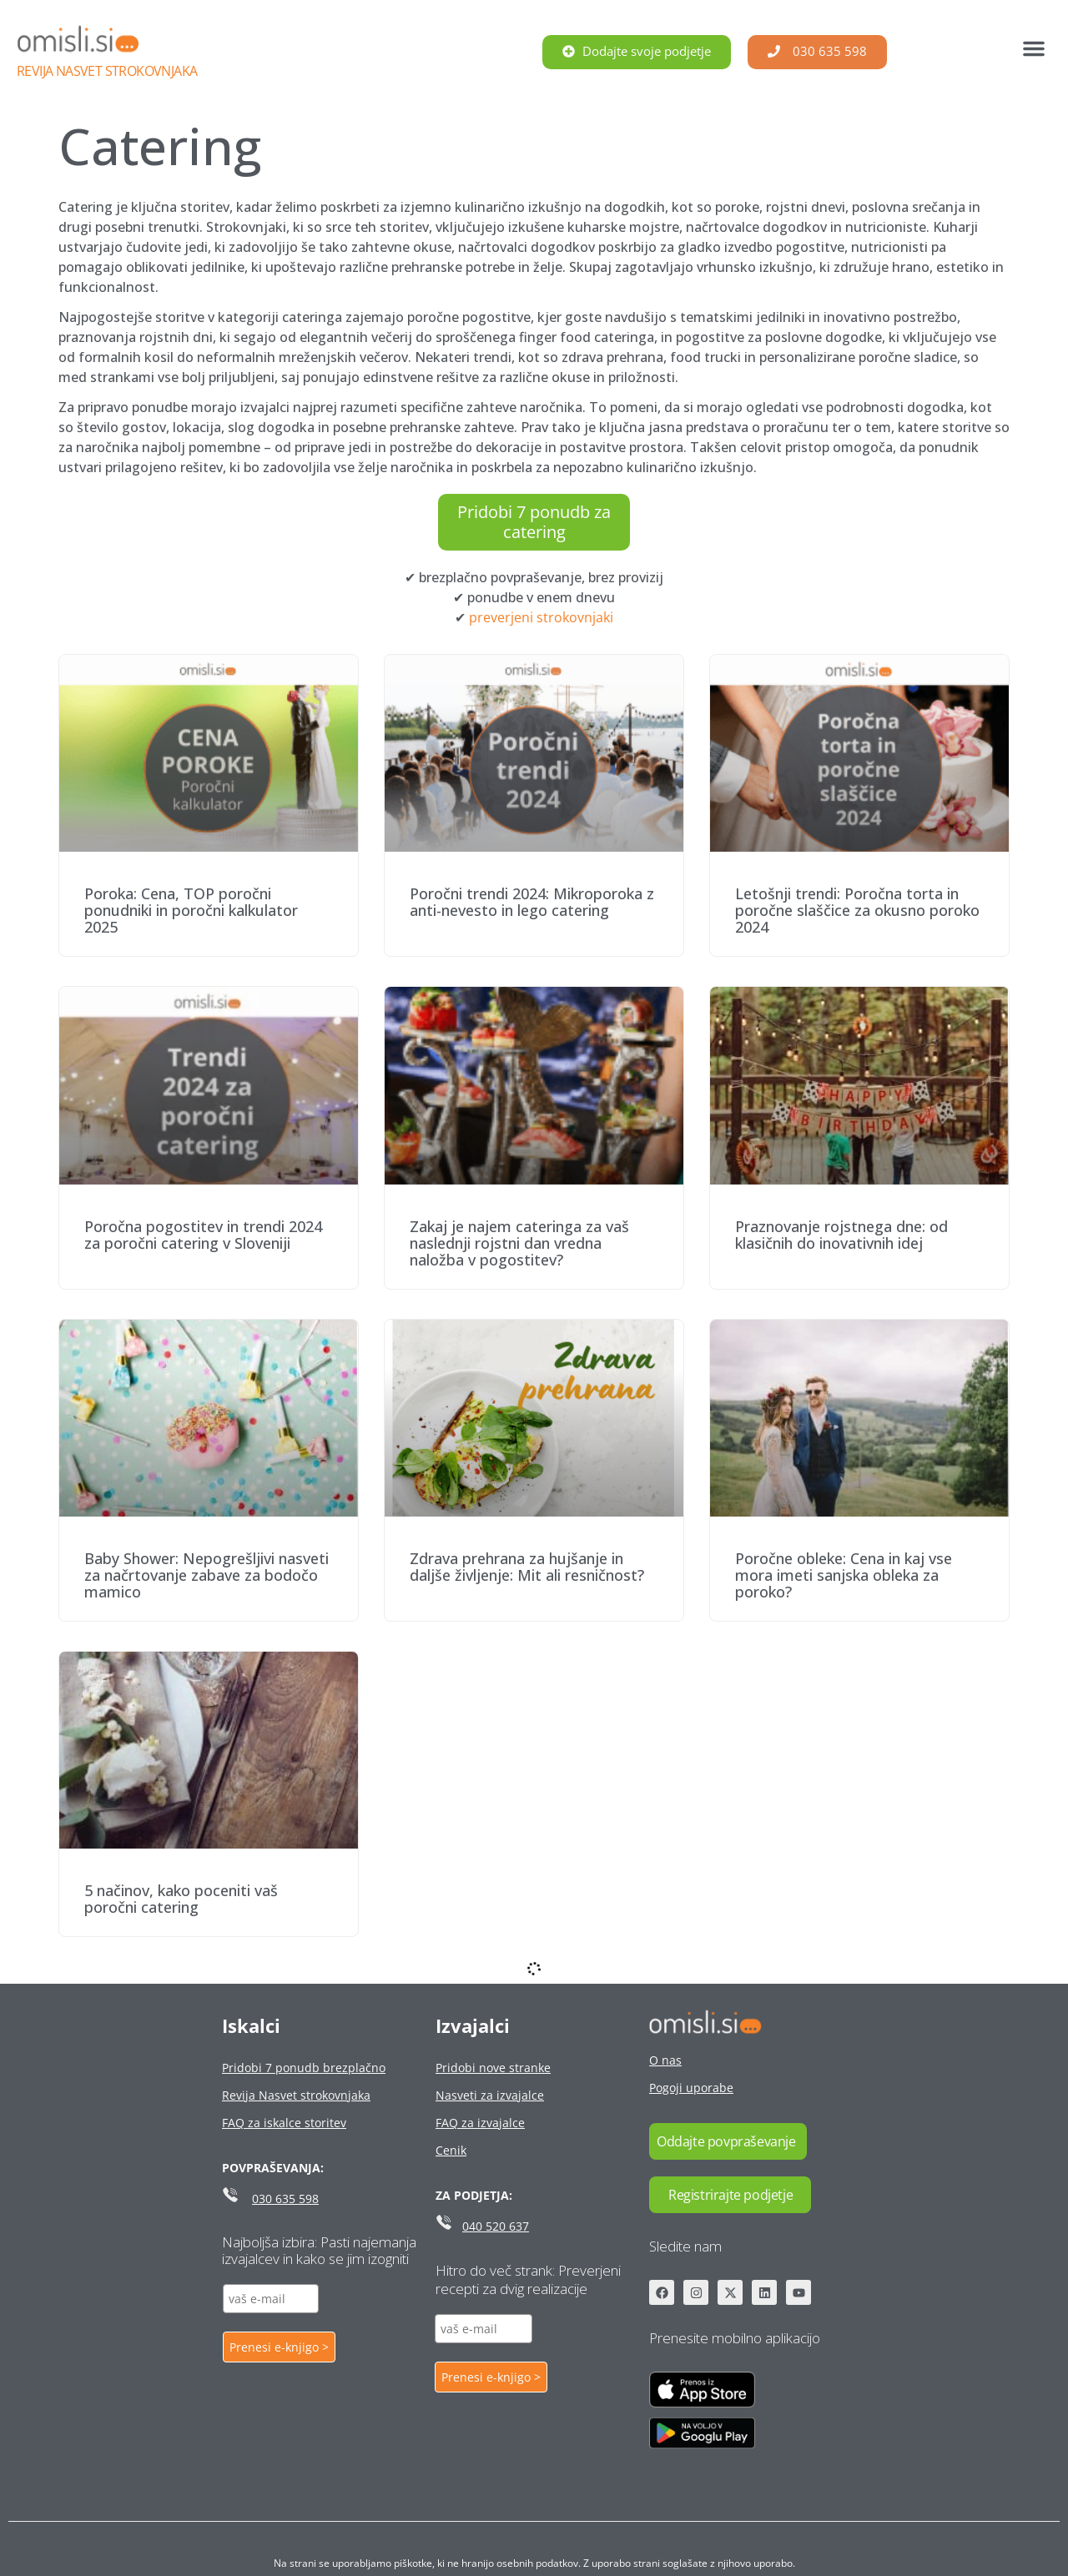  I want to click on 030 635 598, so click(285, 2198).